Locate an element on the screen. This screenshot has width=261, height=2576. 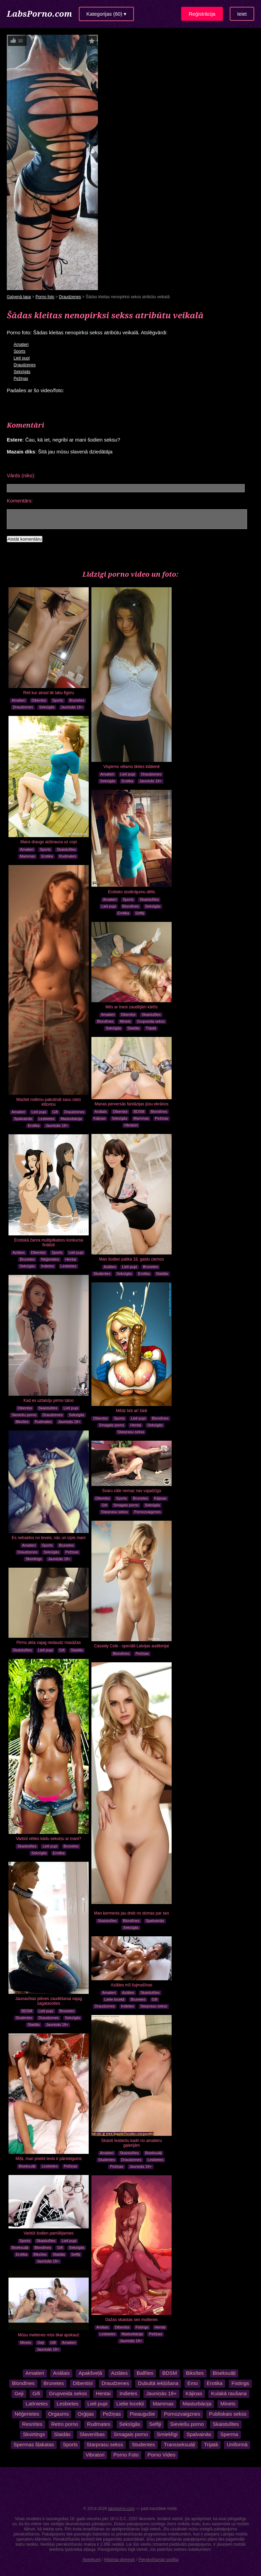
Lieli pupi is located at coordinates (22, 358).